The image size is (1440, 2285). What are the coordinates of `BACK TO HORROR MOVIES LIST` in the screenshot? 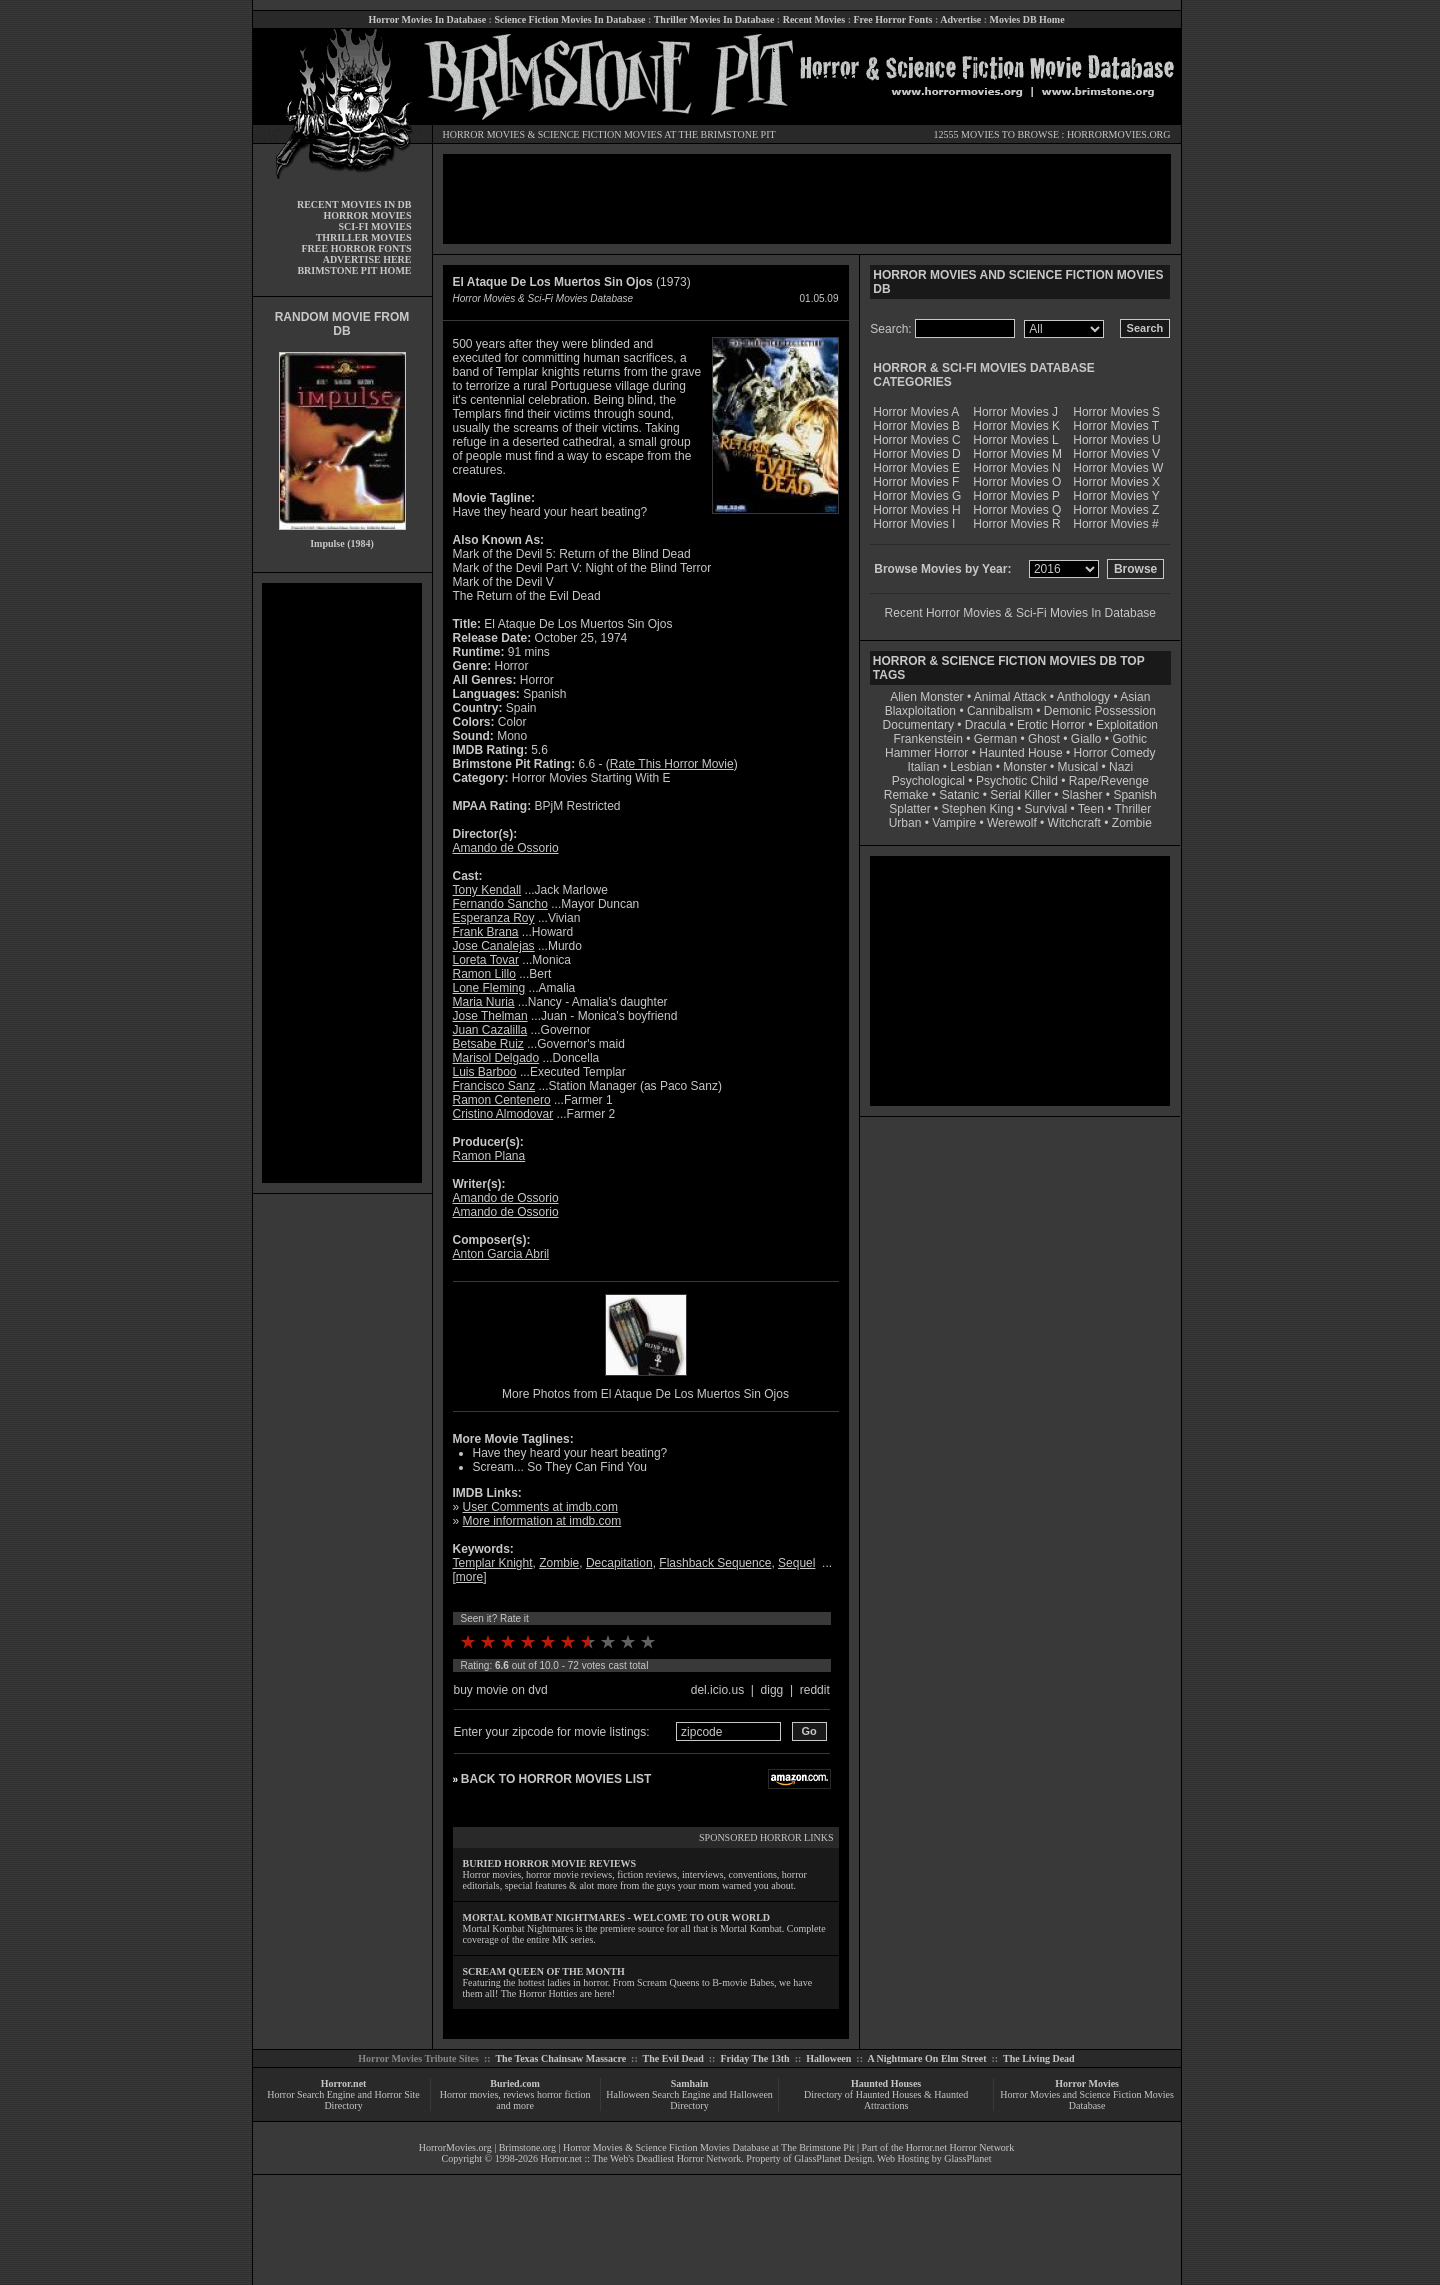 It's located at (556, 1779).